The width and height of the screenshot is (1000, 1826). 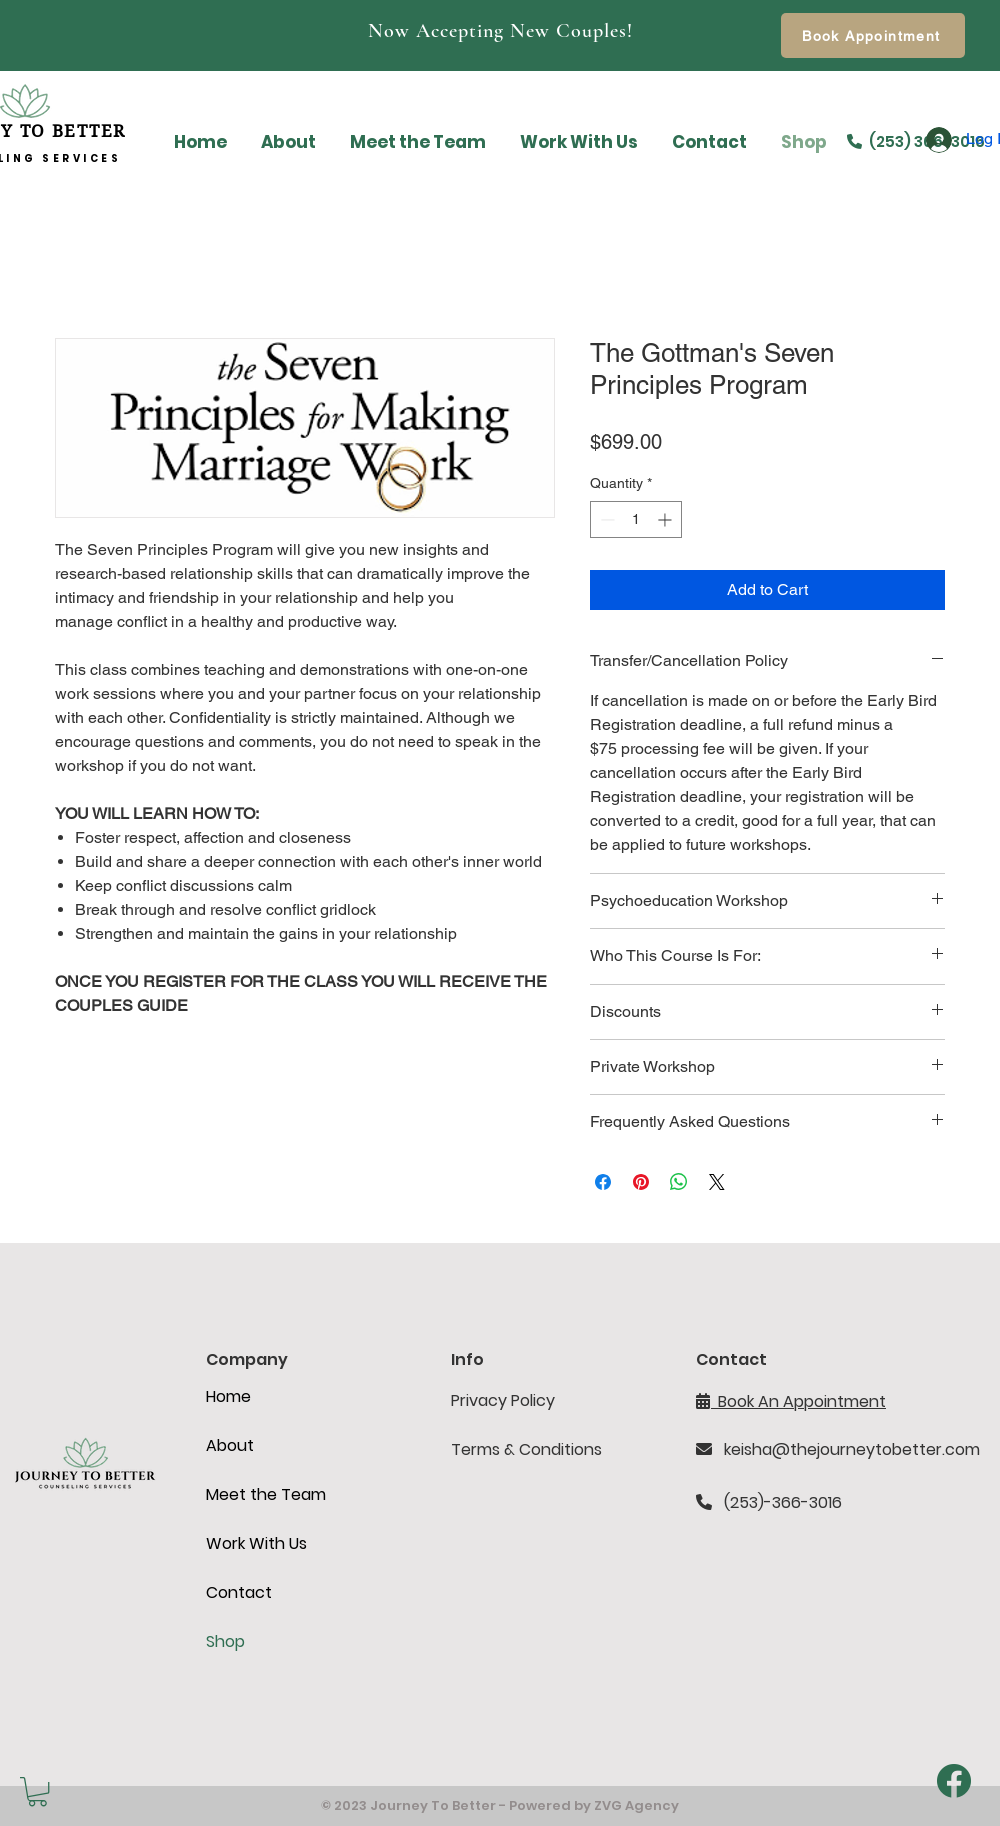 What do you see at coordinates (230, 1445) in the screenshot?
I see `About` at bounding box center [230, 1445].